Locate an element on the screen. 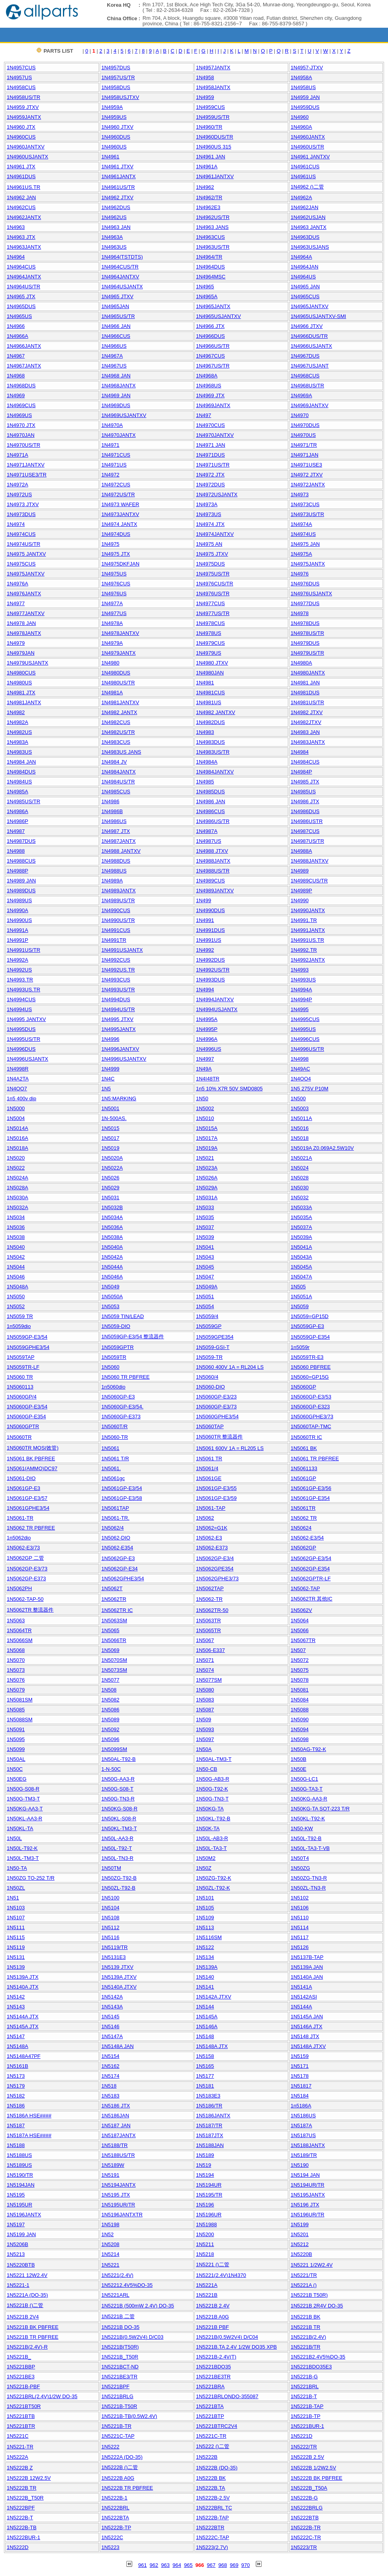 The height and width of the screenshot is (2576, 388). 1N5015A is located at coordinates (206, 1128).